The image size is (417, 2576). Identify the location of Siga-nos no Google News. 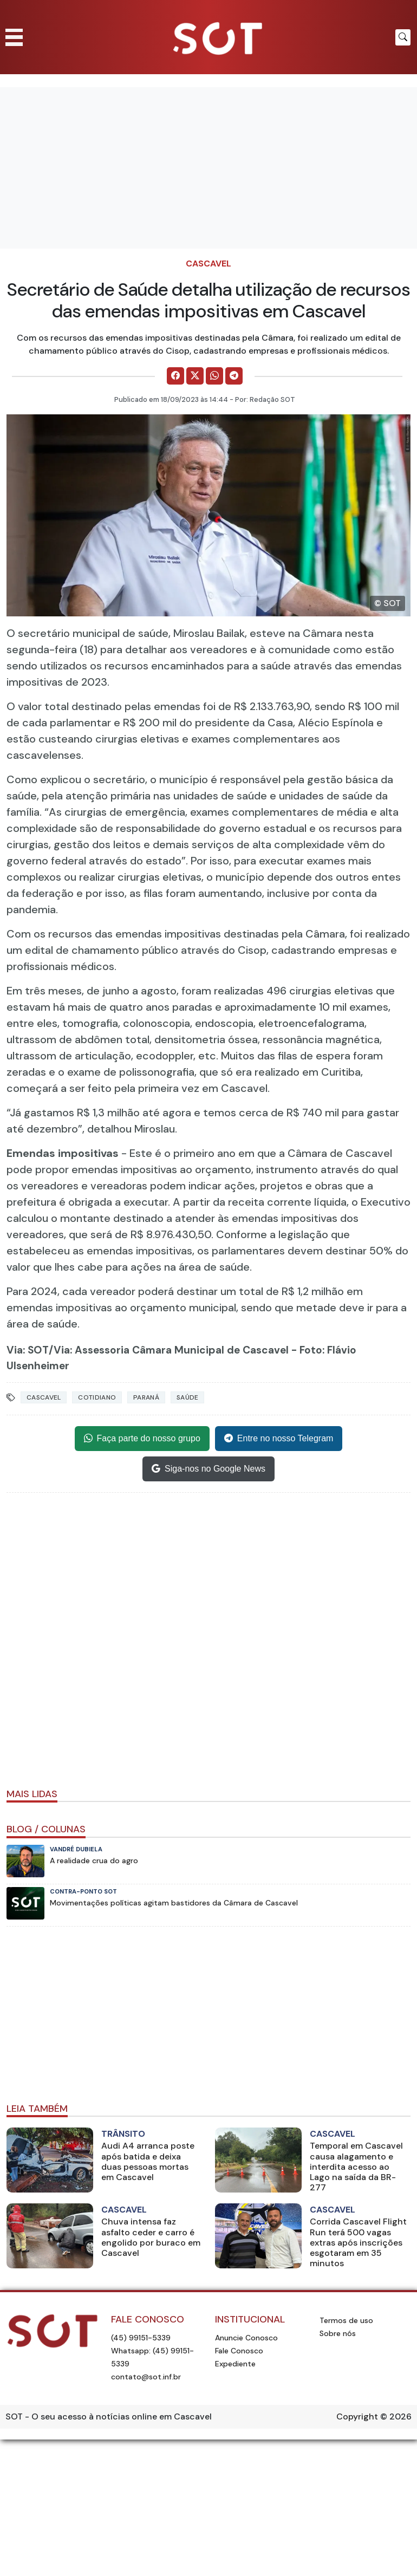
(208, 1468).